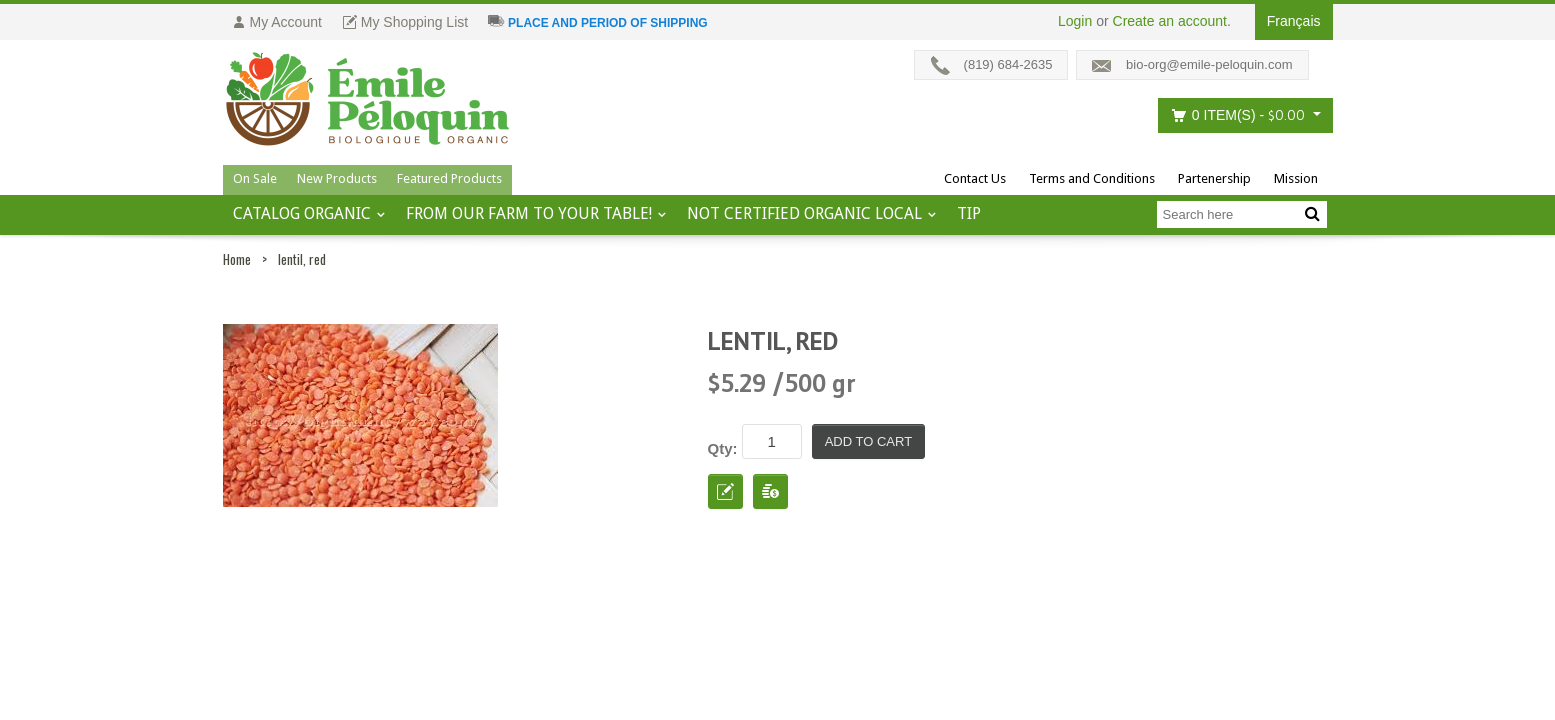  I want to click on tip, so click(969, 213).